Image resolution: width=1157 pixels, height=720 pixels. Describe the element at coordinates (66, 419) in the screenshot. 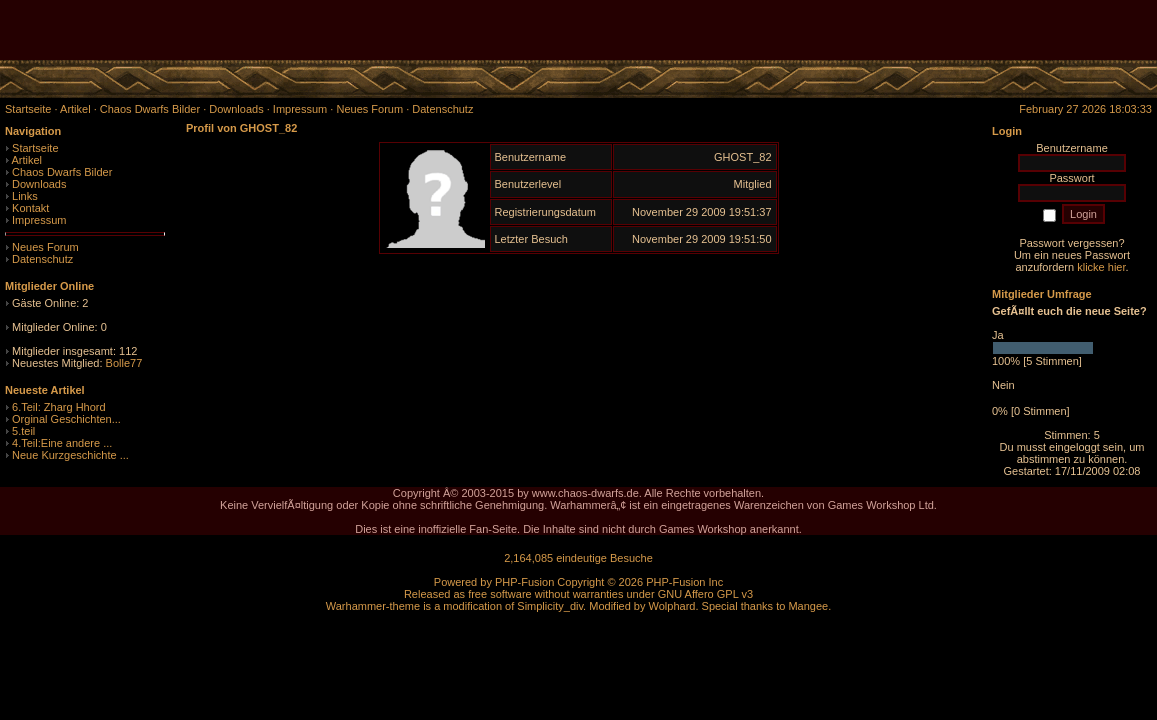

I see `Orginal Geschichten...` at that location.